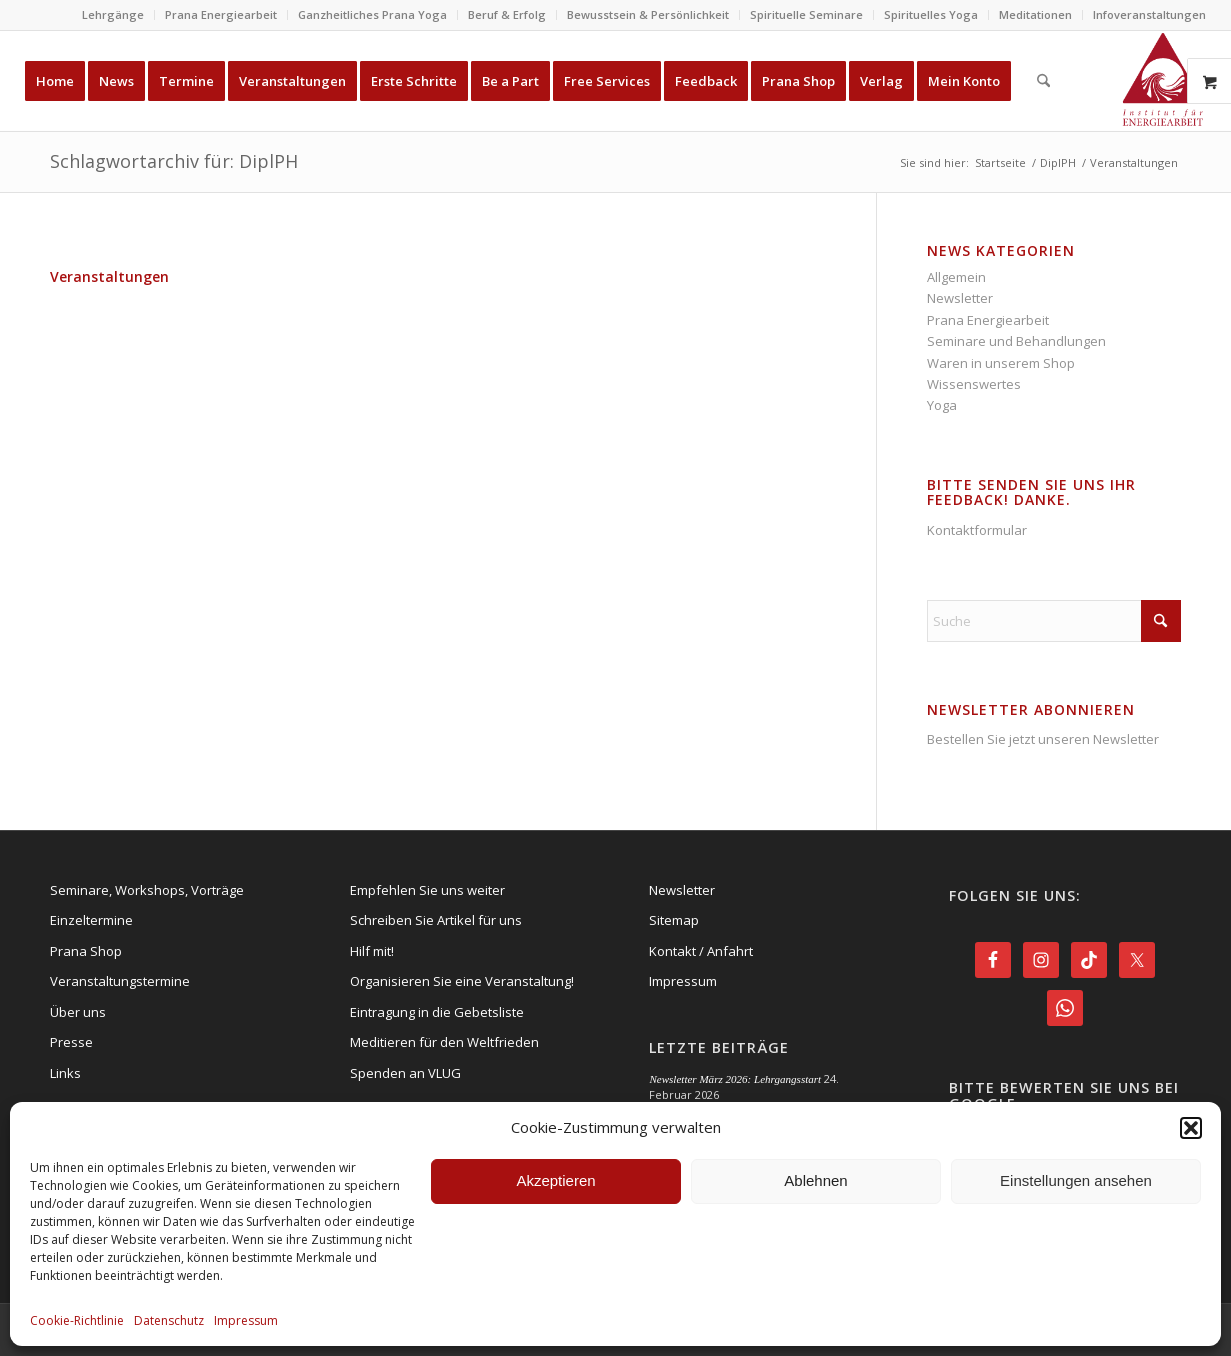  What do you see at coordinates (78, 1012) in the screenshot?
I see `Über uns` at bounding box center [78, 1012].